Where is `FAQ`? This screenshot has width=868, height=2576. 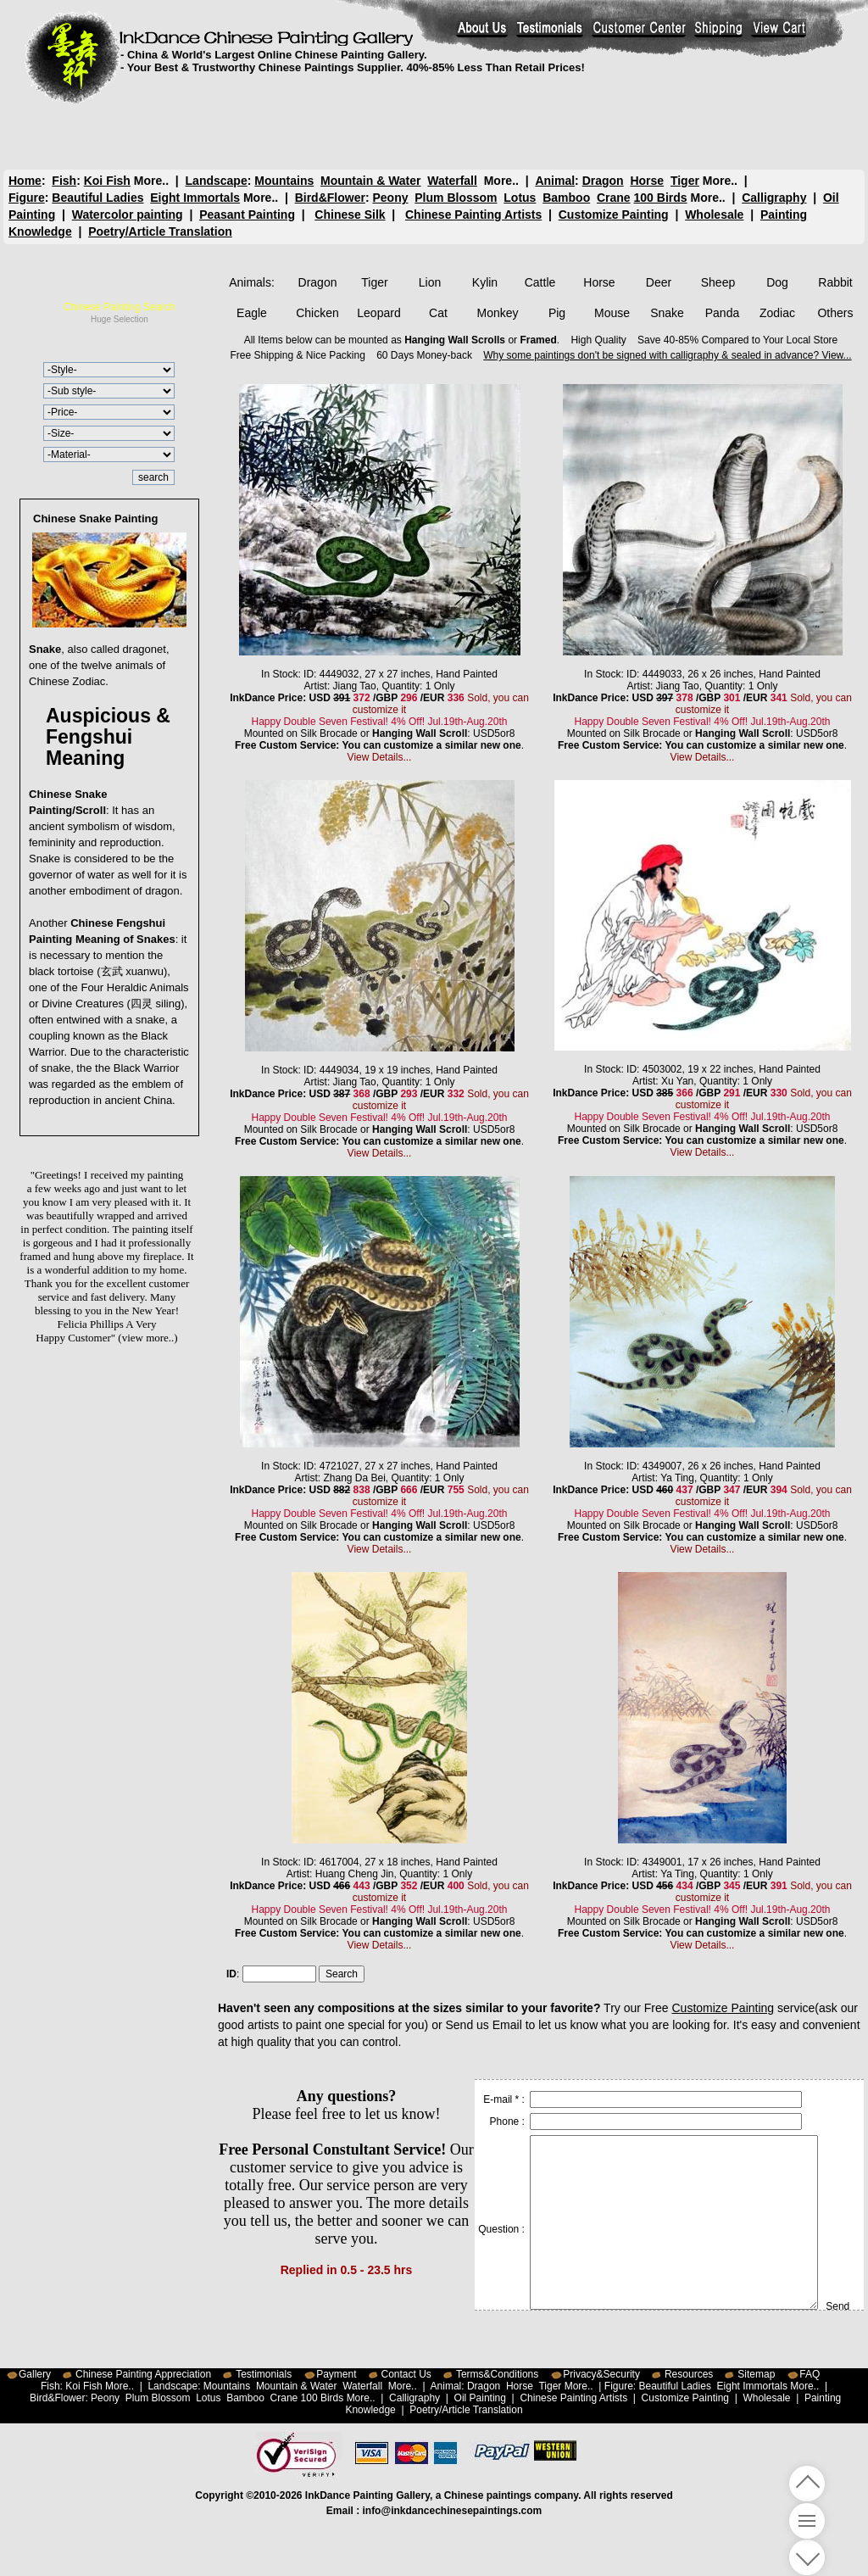 FAQ is located at coordinates (809, 2374).